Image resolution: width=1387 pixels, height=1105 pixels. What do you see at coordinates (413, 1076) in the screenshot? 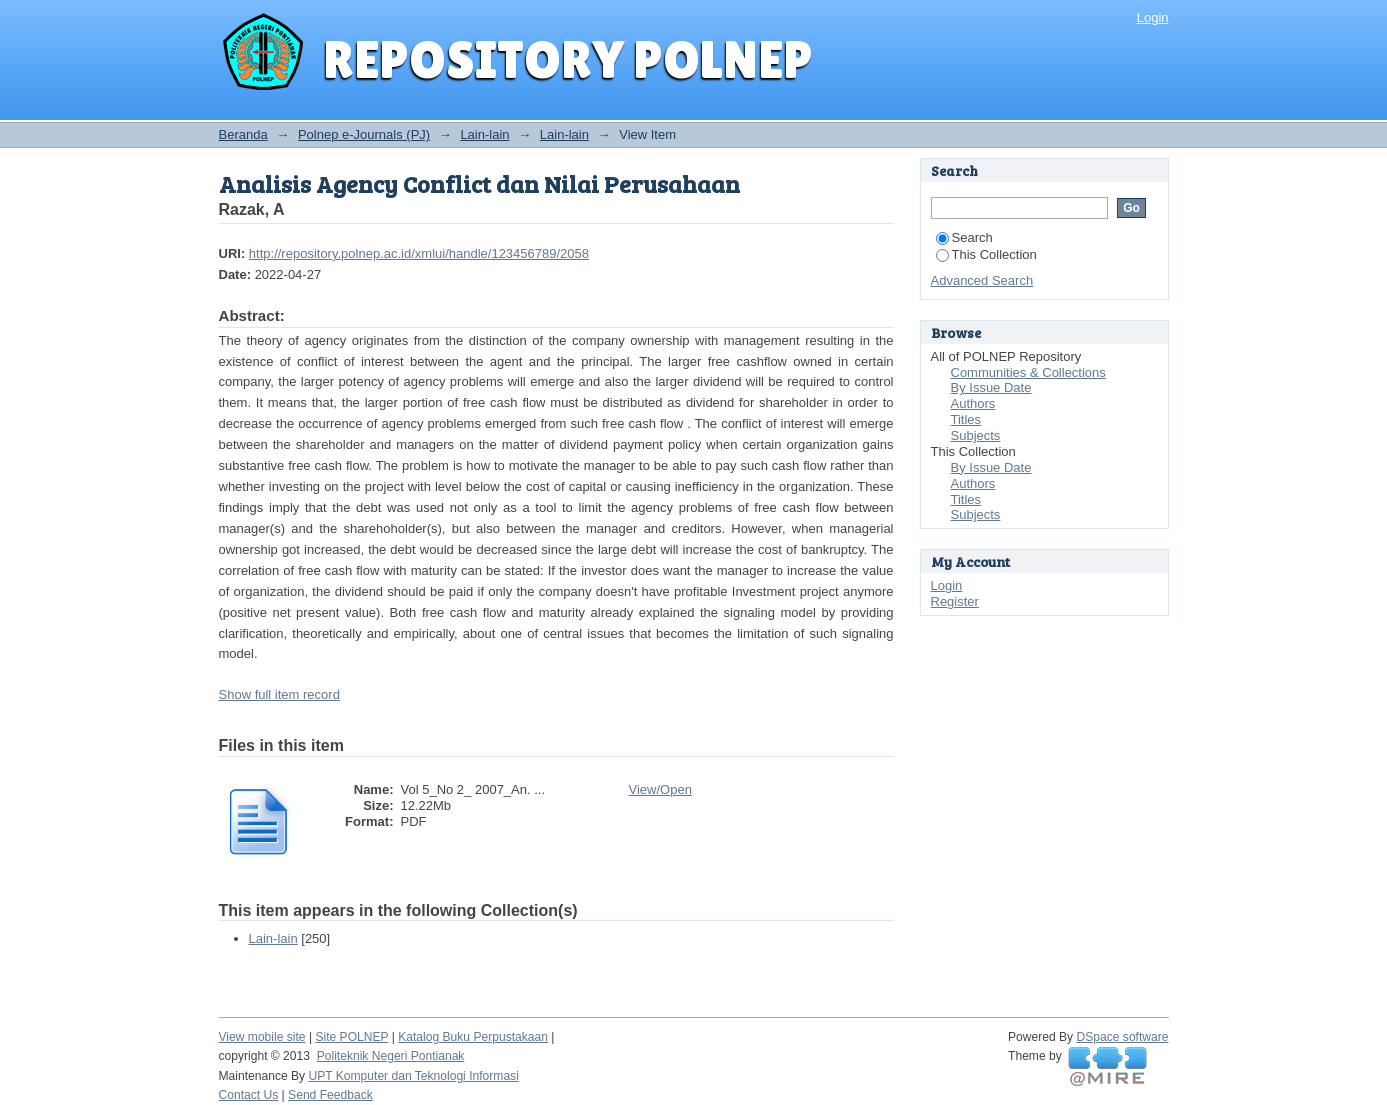
I see `UPT Komputer dan Teknologi Informasi` at bounding box center [413, 1076].